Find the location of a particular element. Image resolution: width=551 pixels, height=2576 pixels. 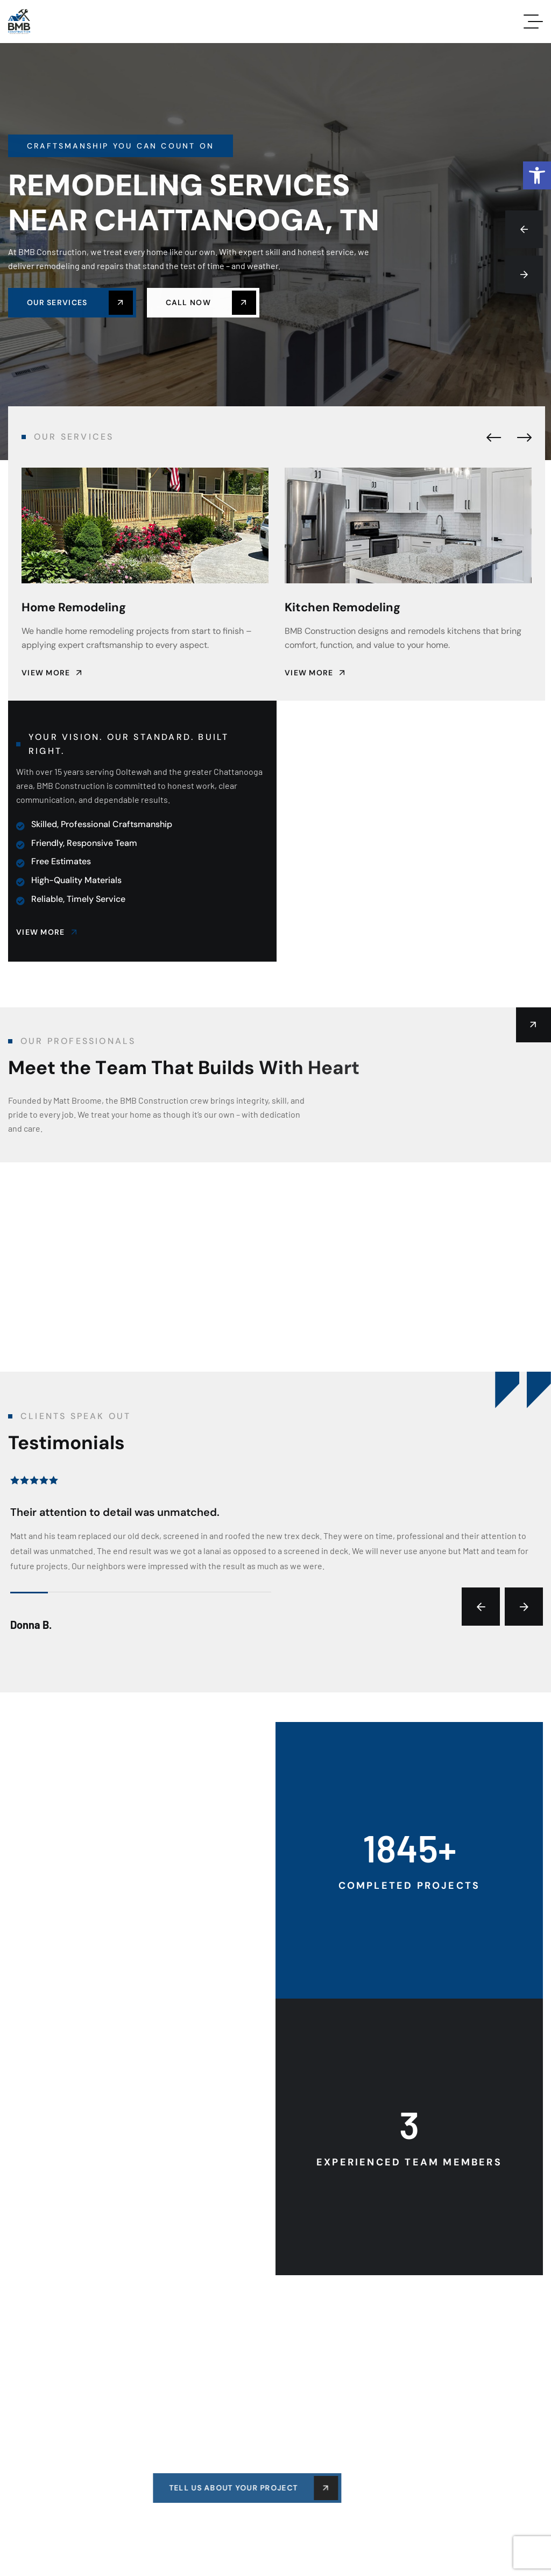

[button] is located at coordinates (524, 229).